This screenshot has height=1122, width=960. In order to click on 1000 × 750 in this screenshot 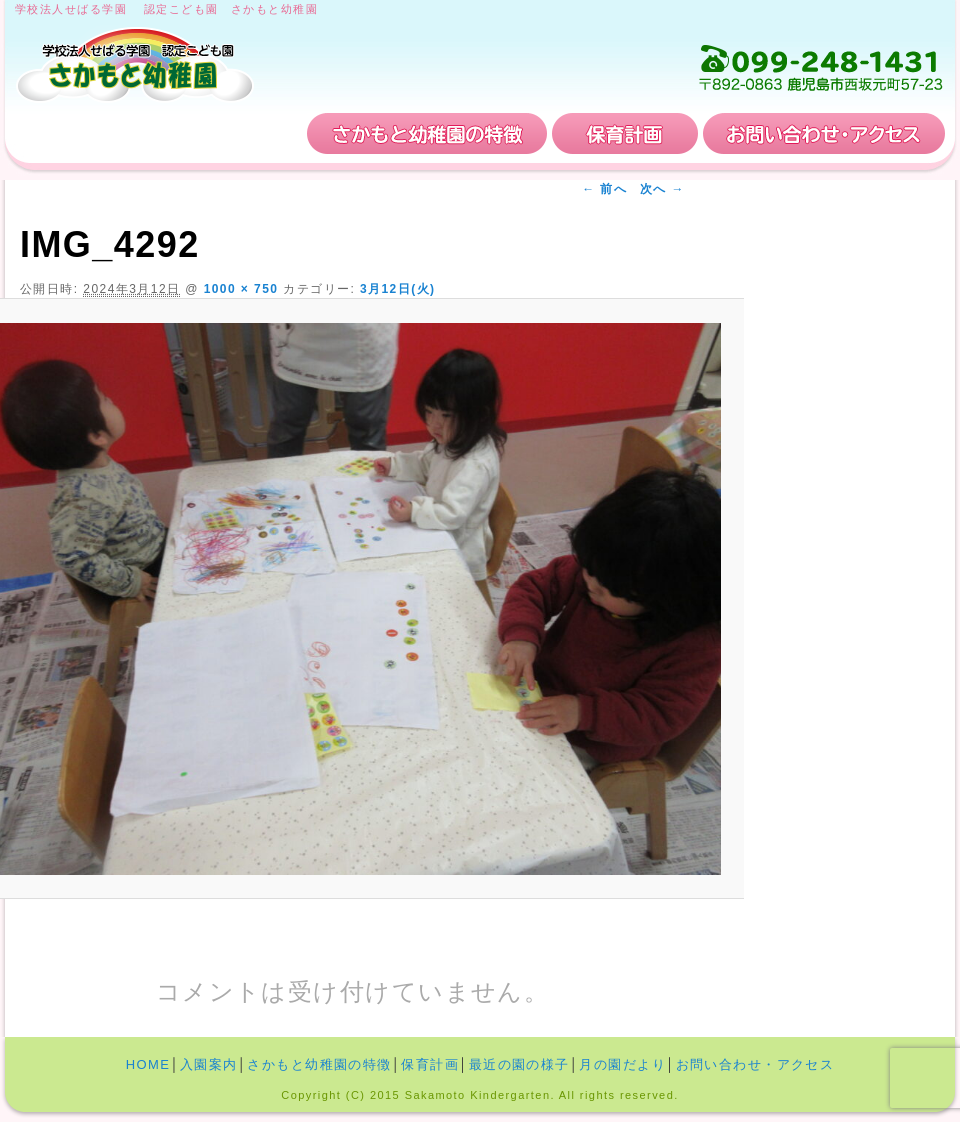, I will do `click(241, 289)`.